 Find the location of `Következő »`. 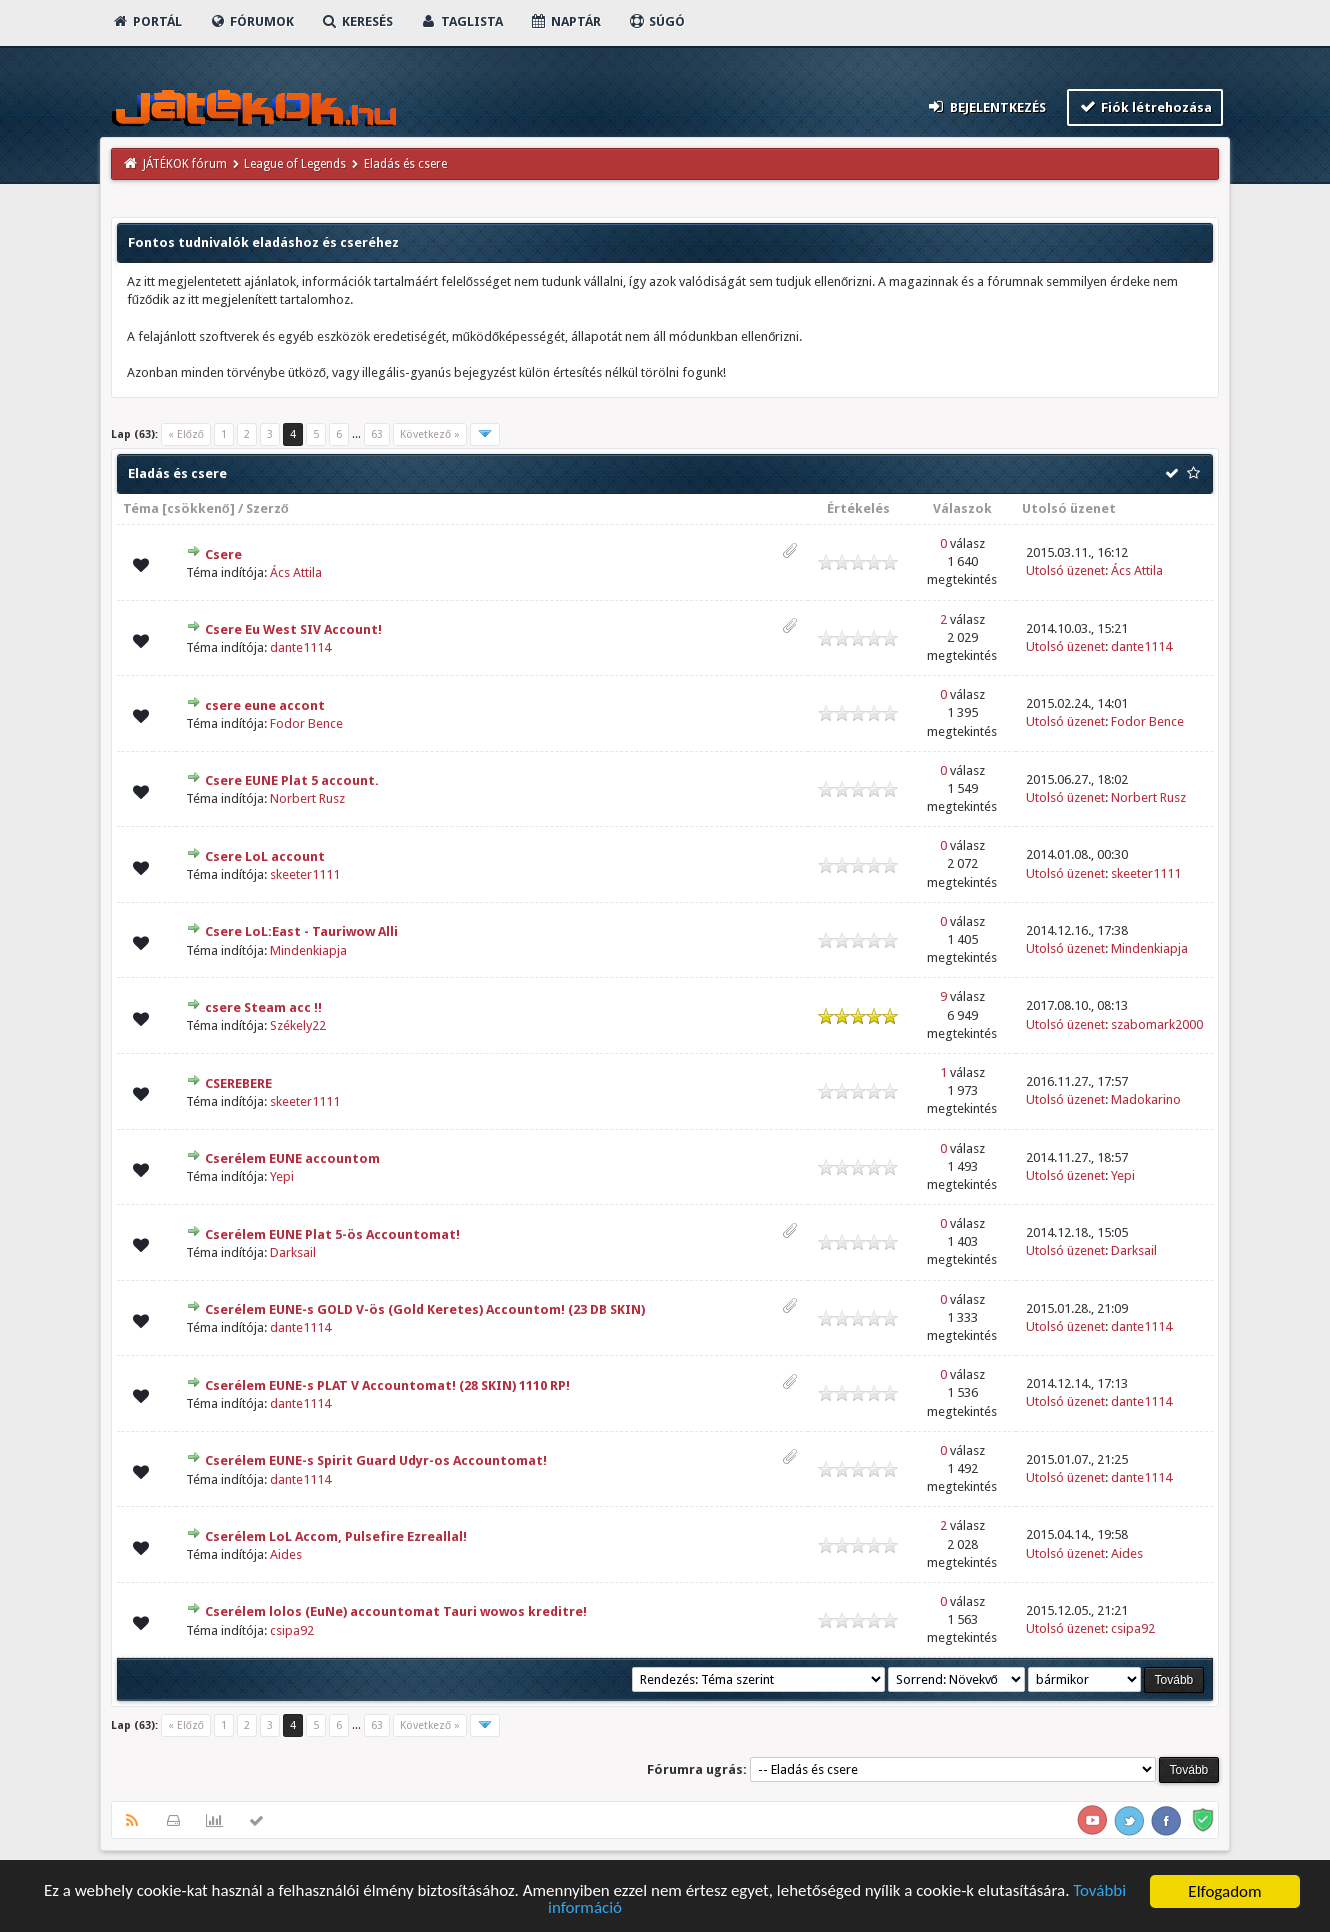

Következő » is located at coordinates (430, 434).